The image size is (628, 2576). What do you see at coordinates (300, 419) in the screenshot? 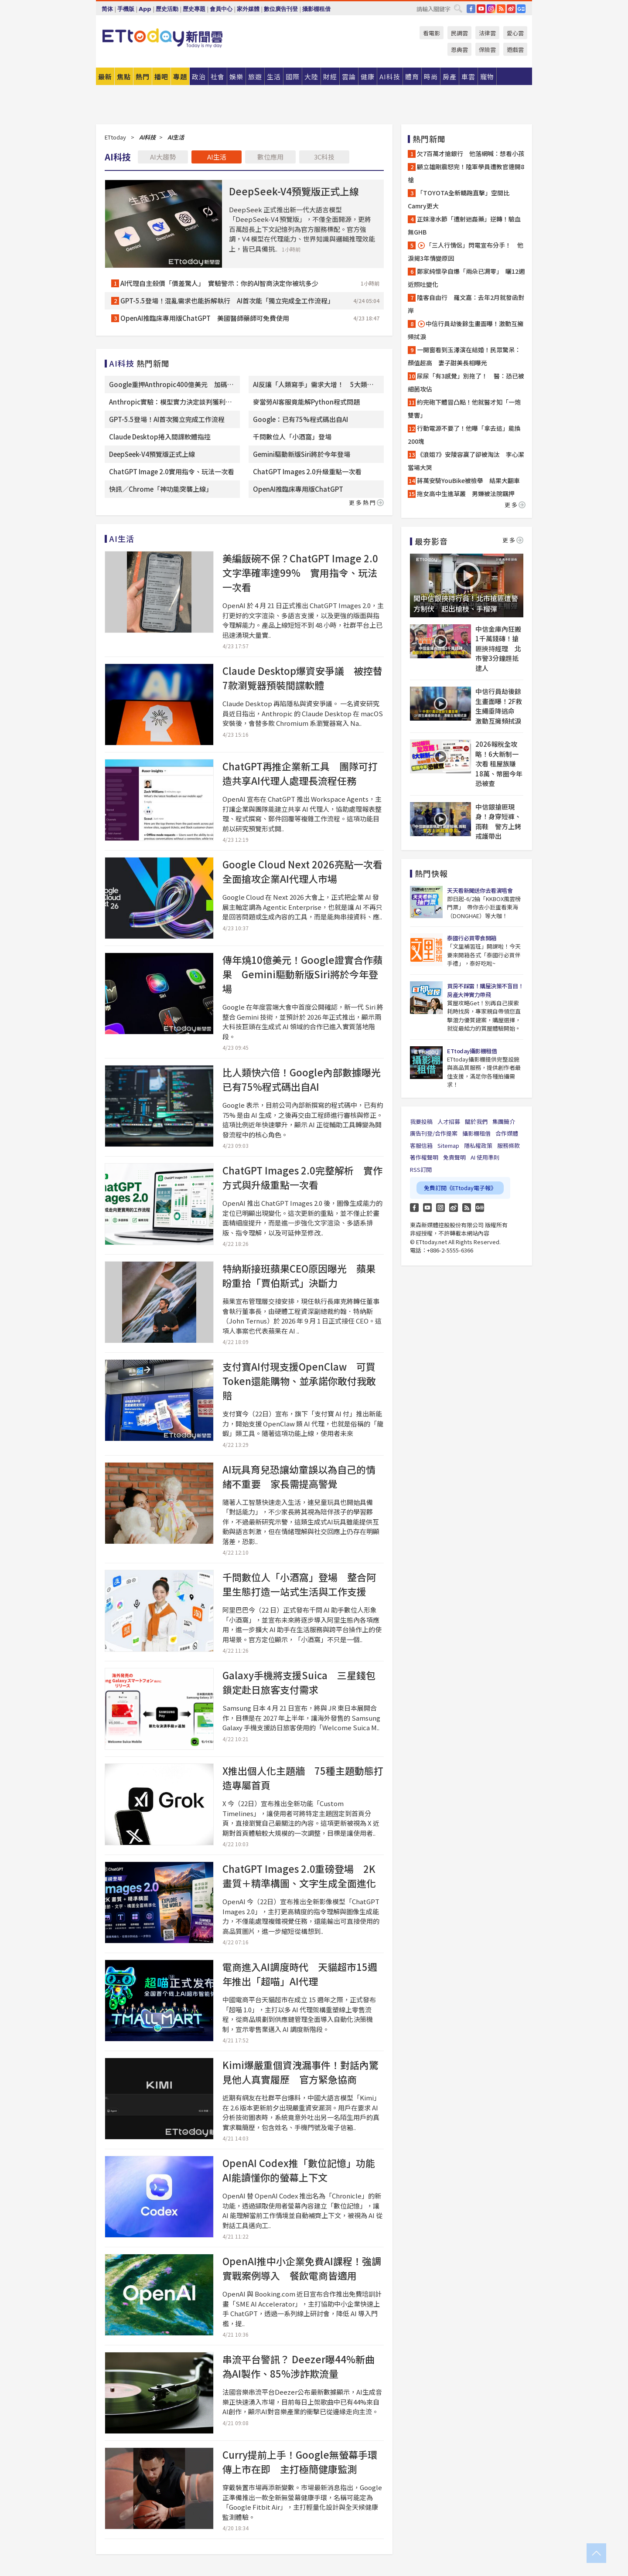
I see `Google：已有75%程式碼出自AI` at bounding box center [300, 419].